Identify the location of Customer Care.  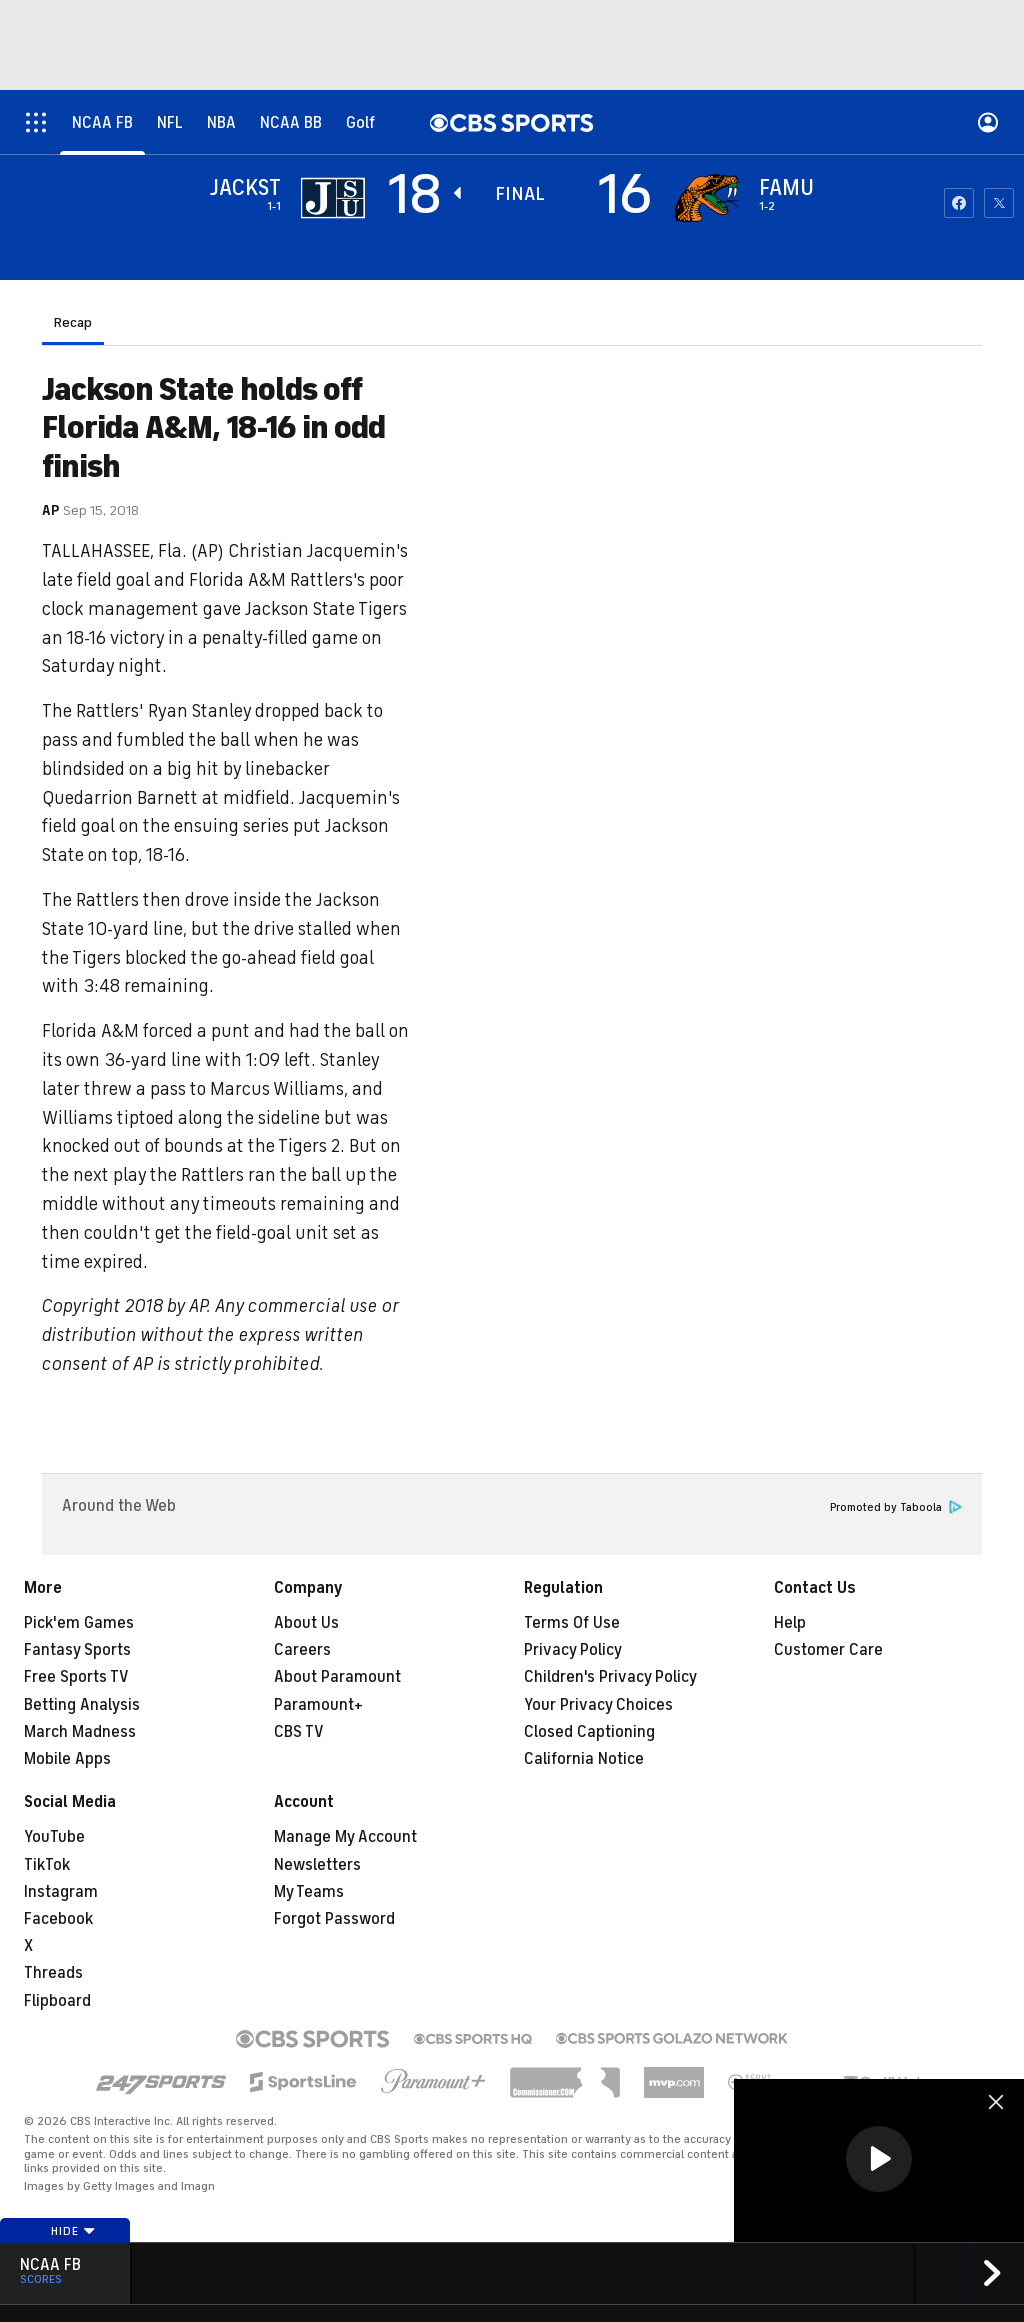
(828, 1650).